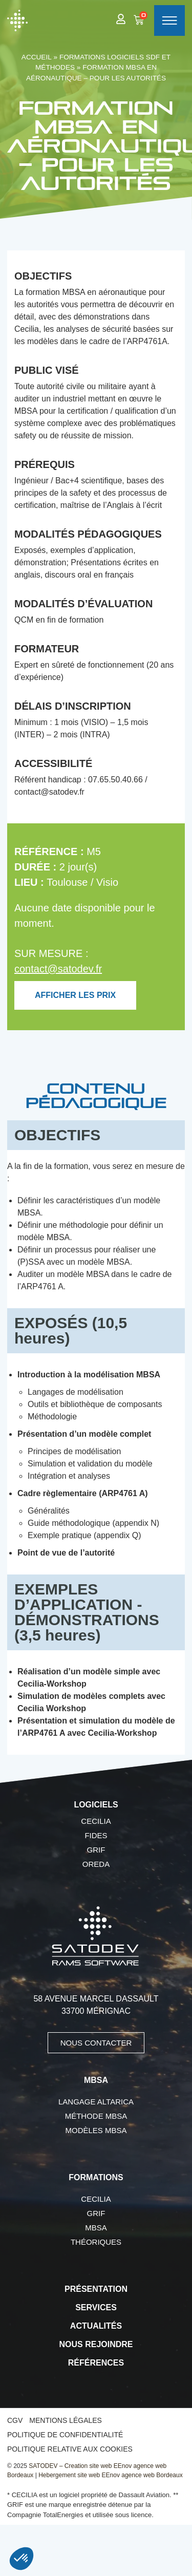  Describe the element at coordinates (96, 2326) in the screenshot. I see `Actualités` at that location.